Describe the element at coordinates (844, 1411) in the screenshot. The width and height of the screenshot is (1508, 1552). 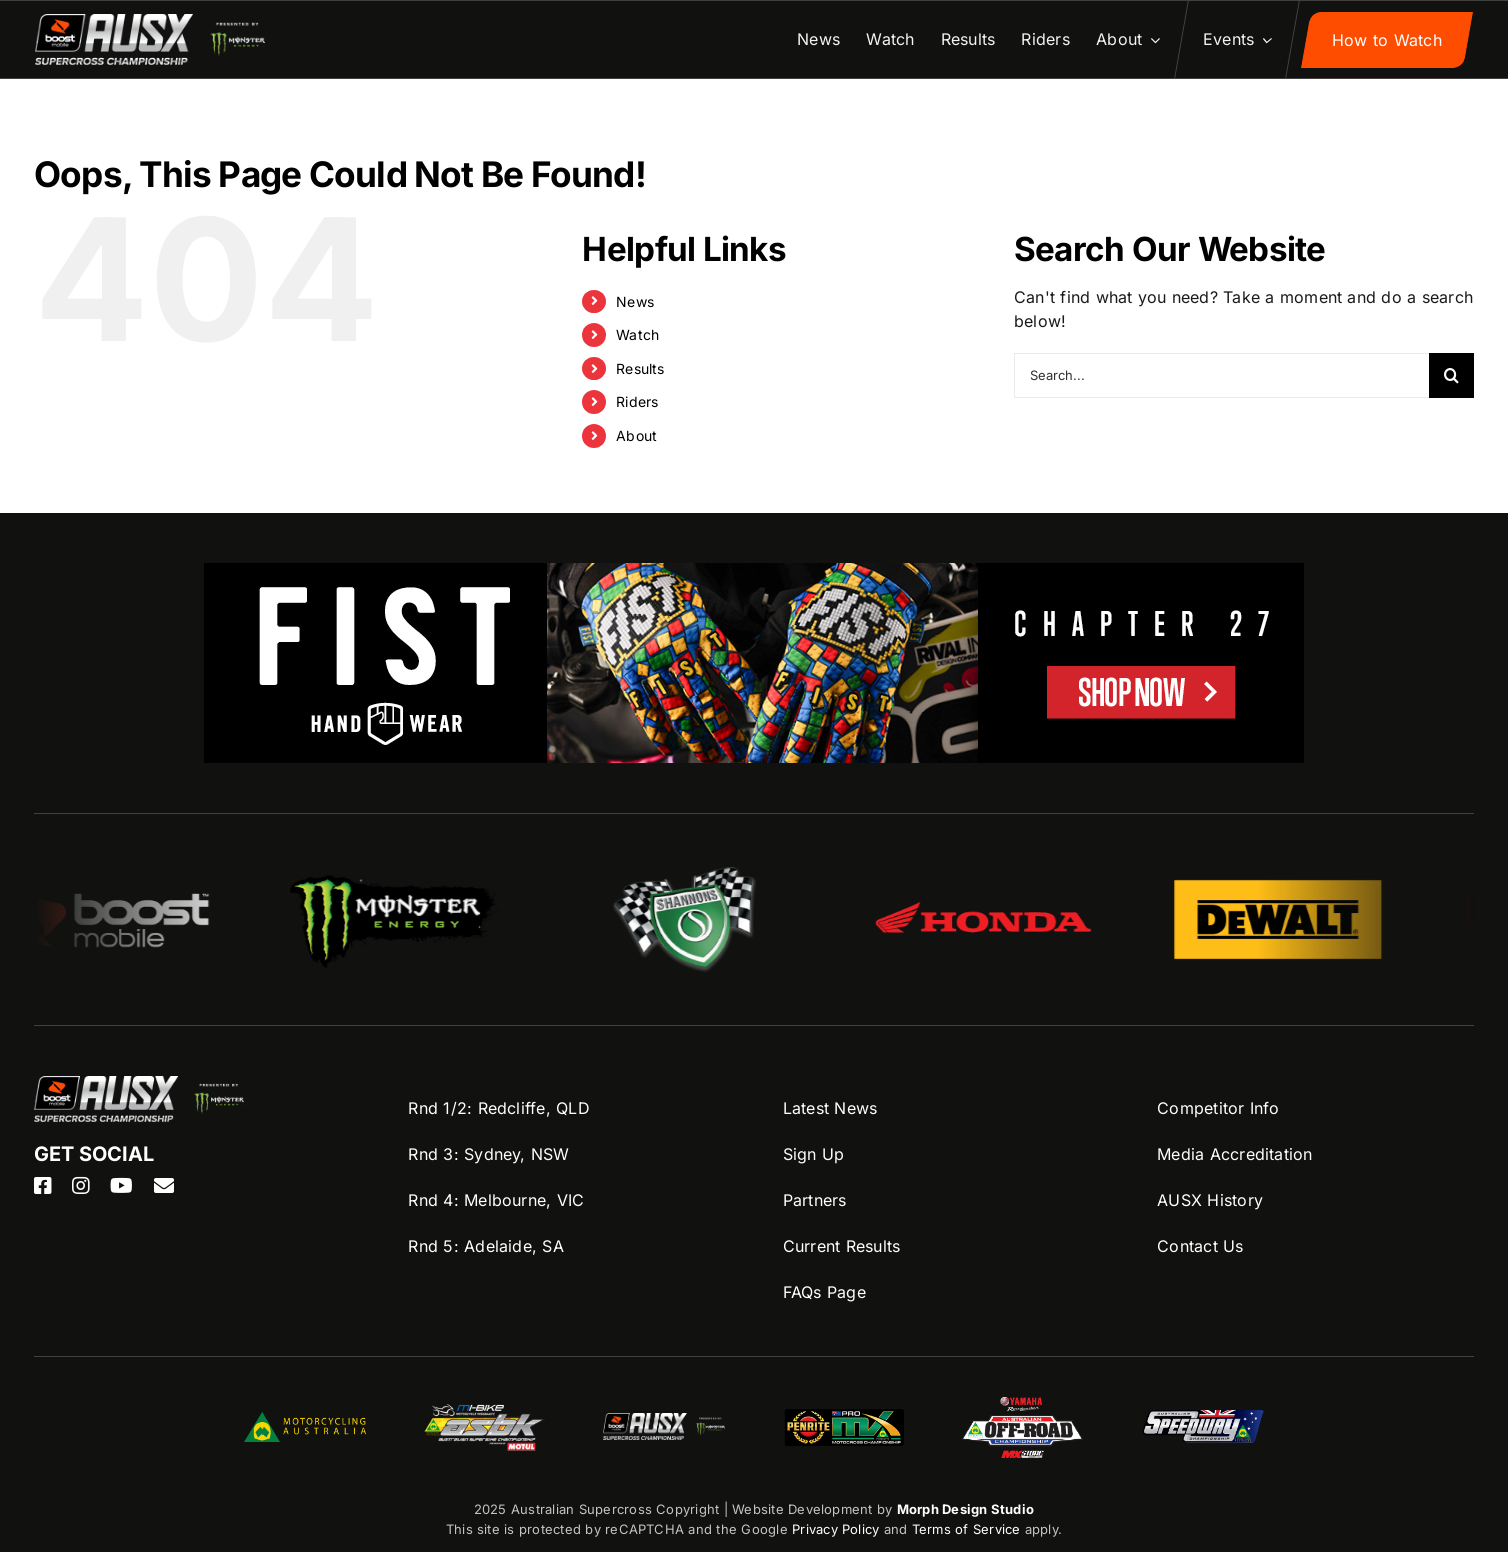
I see `[ProMX-logo]` at that location.